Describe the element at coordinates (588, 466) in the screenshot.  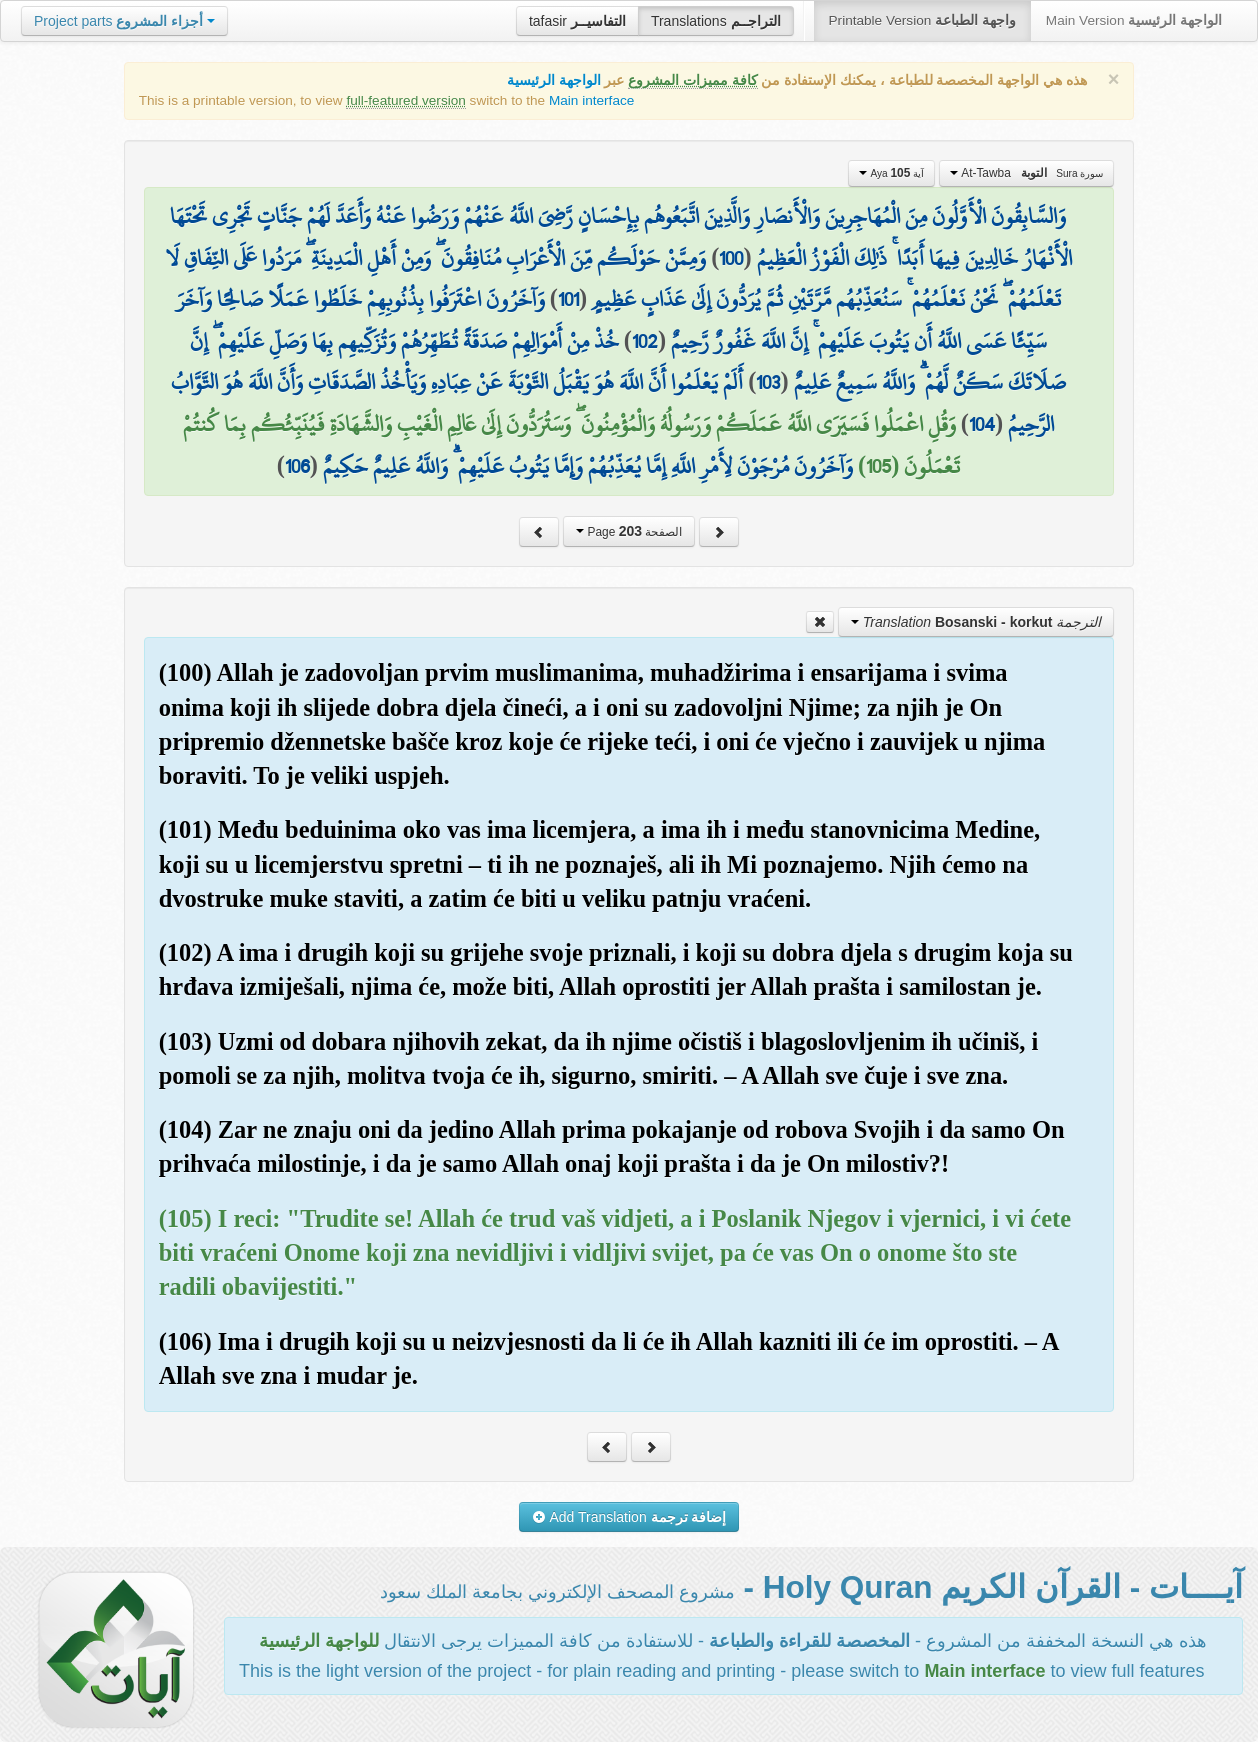
I see `وَآخَرُونَ مُرْجَوْنَ لِأَمْرِ اللَّهِ إِمَّا يُعَذِّبُهُمْ وَإِمَّا يَتُوبُ عَلَيْهِمْ ۗ وَاللَّهُ عَلِيمٌ حَكِيمٌ` at that location.